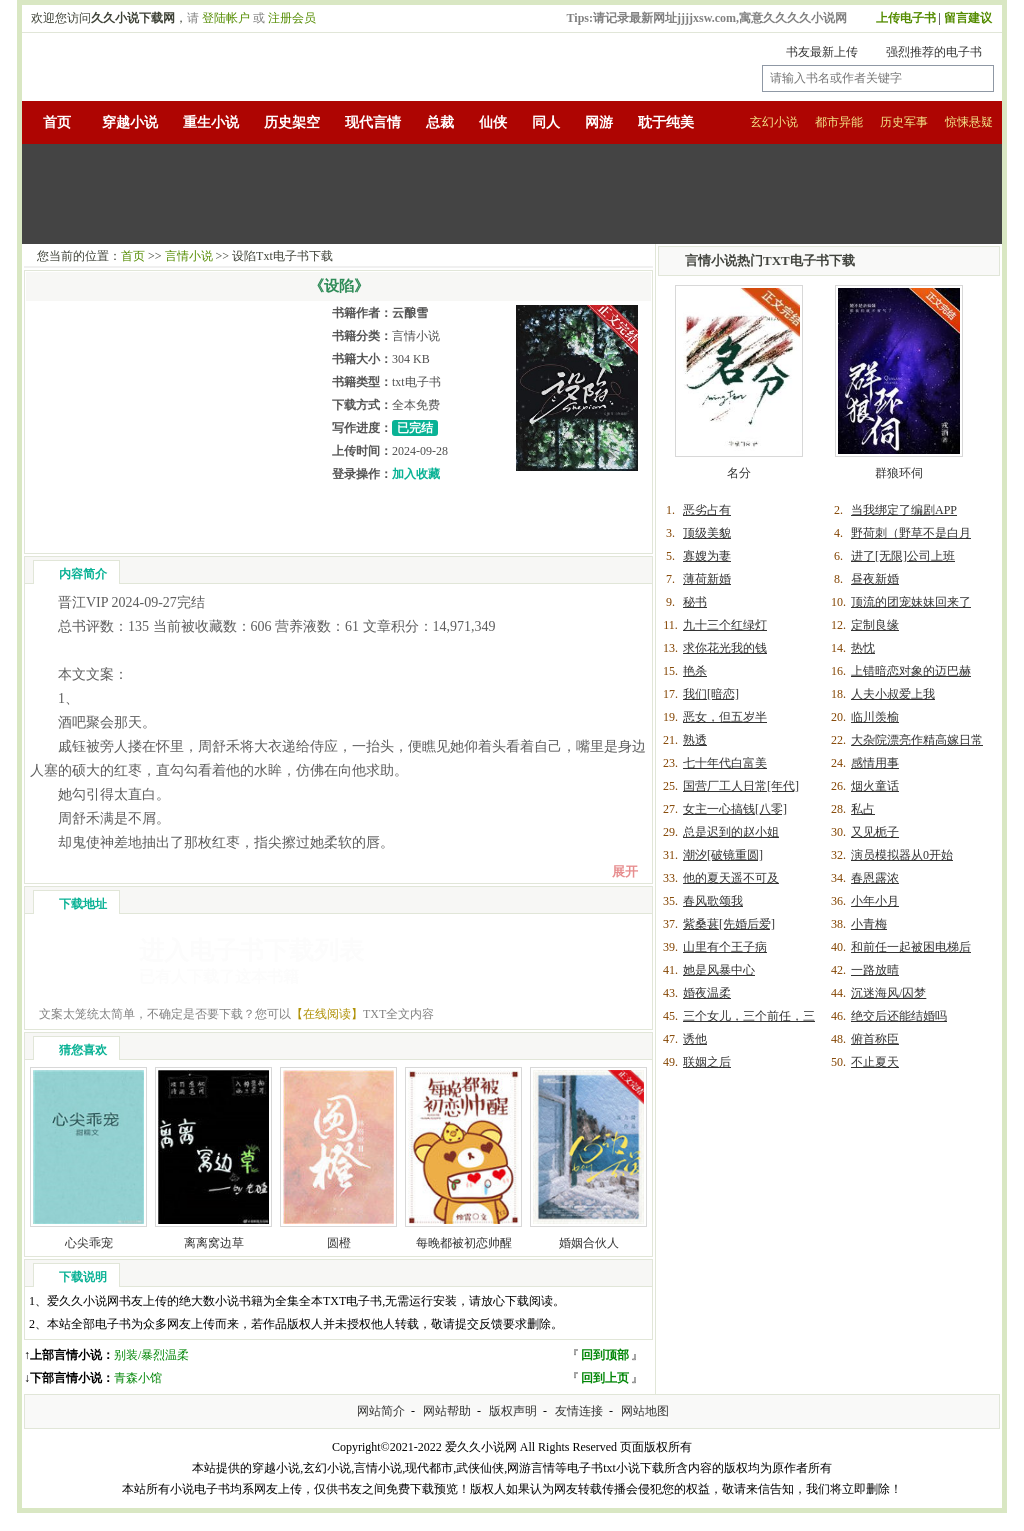 The height and width of the screenshot is (1531, 1024). I want to click on 网站简介, so click(381, 1411).